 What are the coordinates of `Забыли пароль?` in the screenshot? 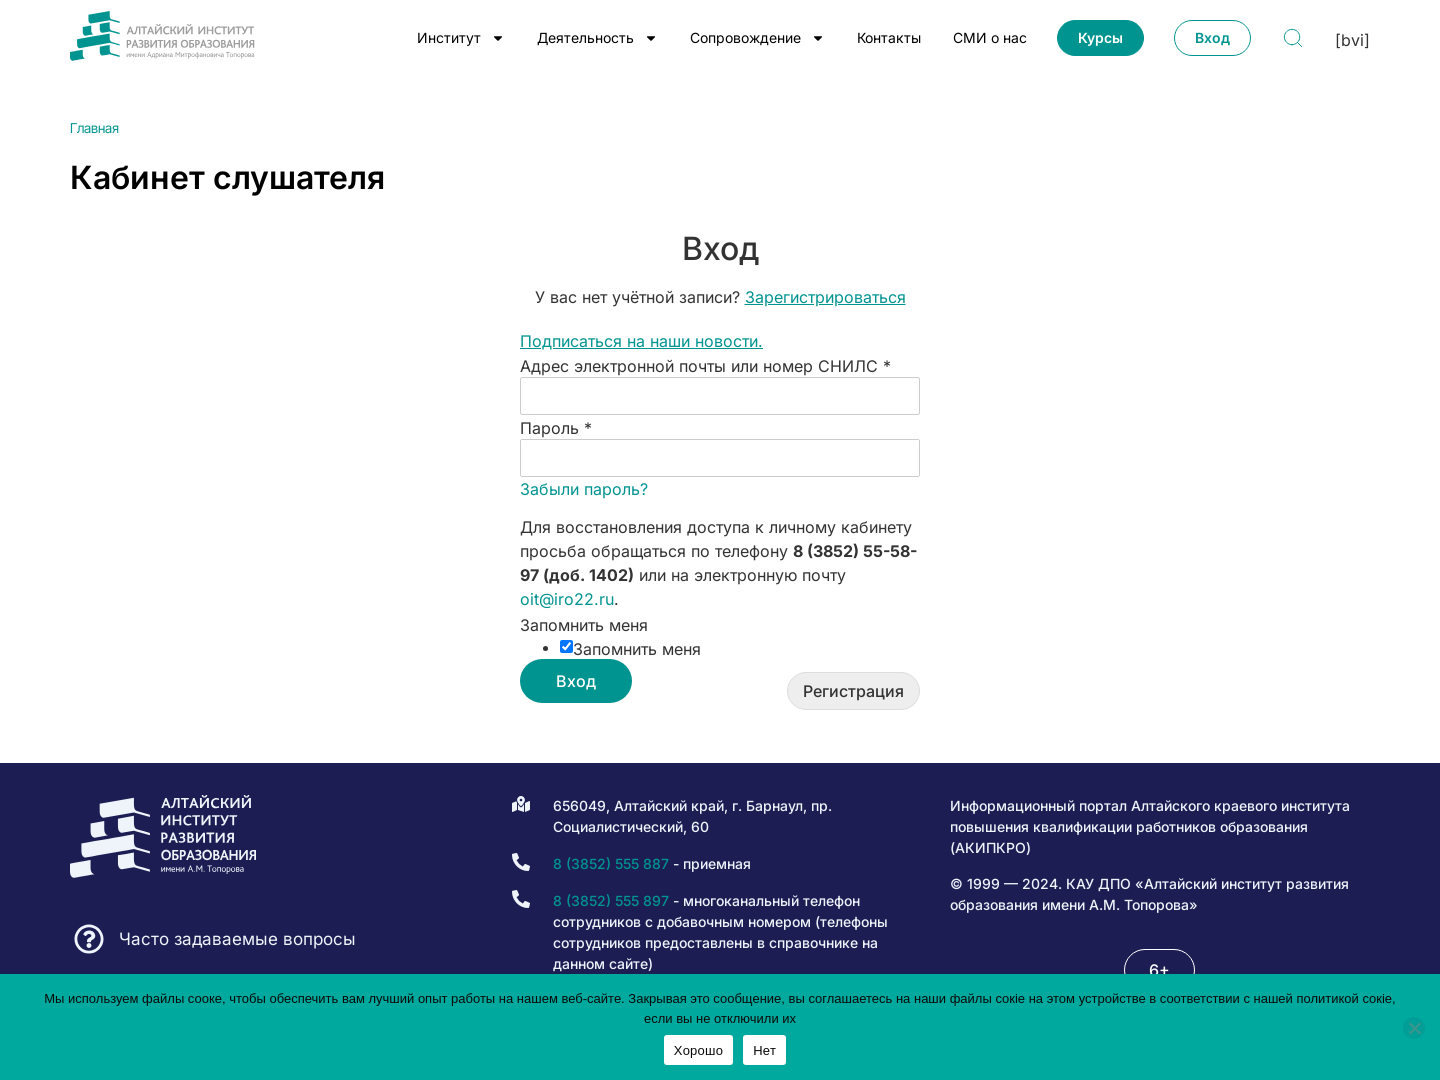 It's located at (584, 489).